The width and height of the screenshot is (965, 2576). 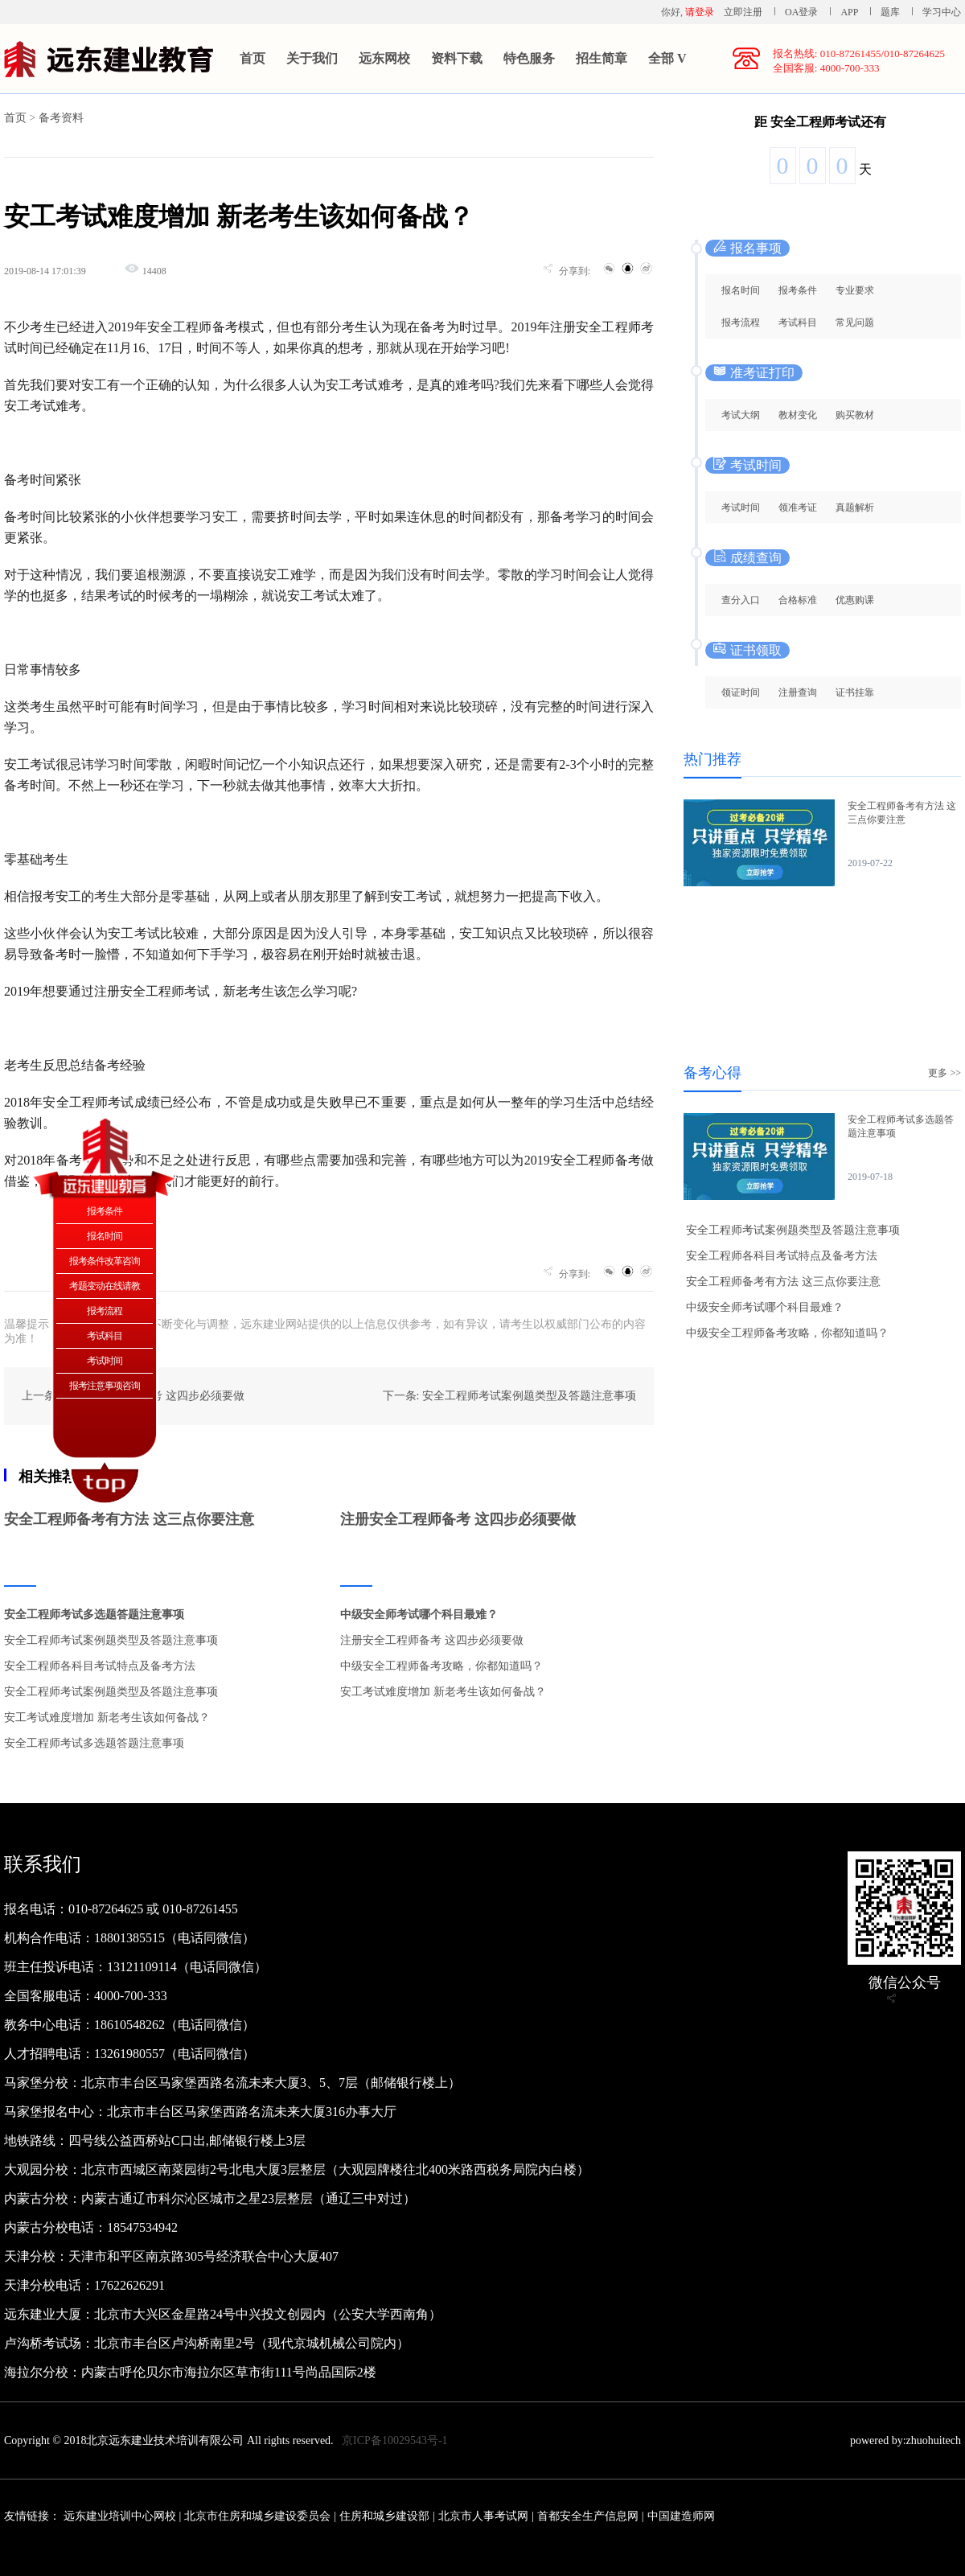 What do you see at coordinates (458, 1519) in the screenshot?
I see `注册安全工程师备考 这四步必须要做` at bounding box center [458, 1519].